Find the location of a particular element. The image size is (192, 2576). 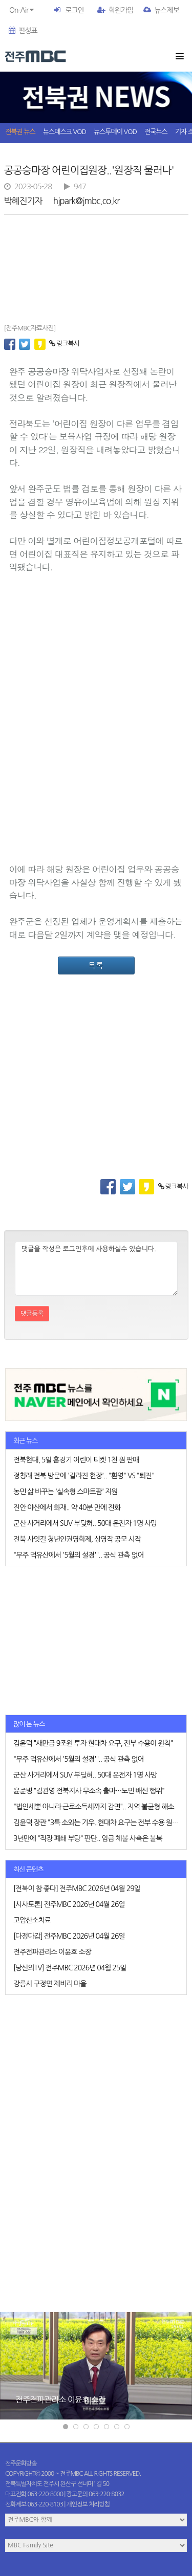

뉴스제보 is located at coordinates (161, 10).